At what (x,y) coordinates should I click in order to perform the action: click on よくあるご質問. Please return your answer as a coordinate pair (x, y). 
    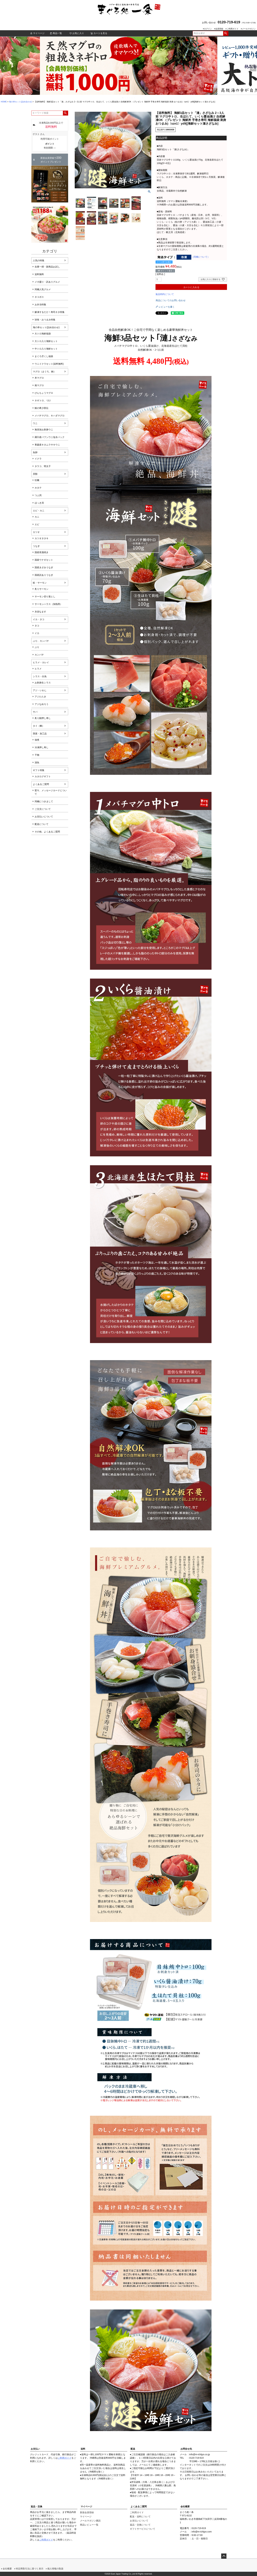
    Looking at the image, I should click on (41, 784).